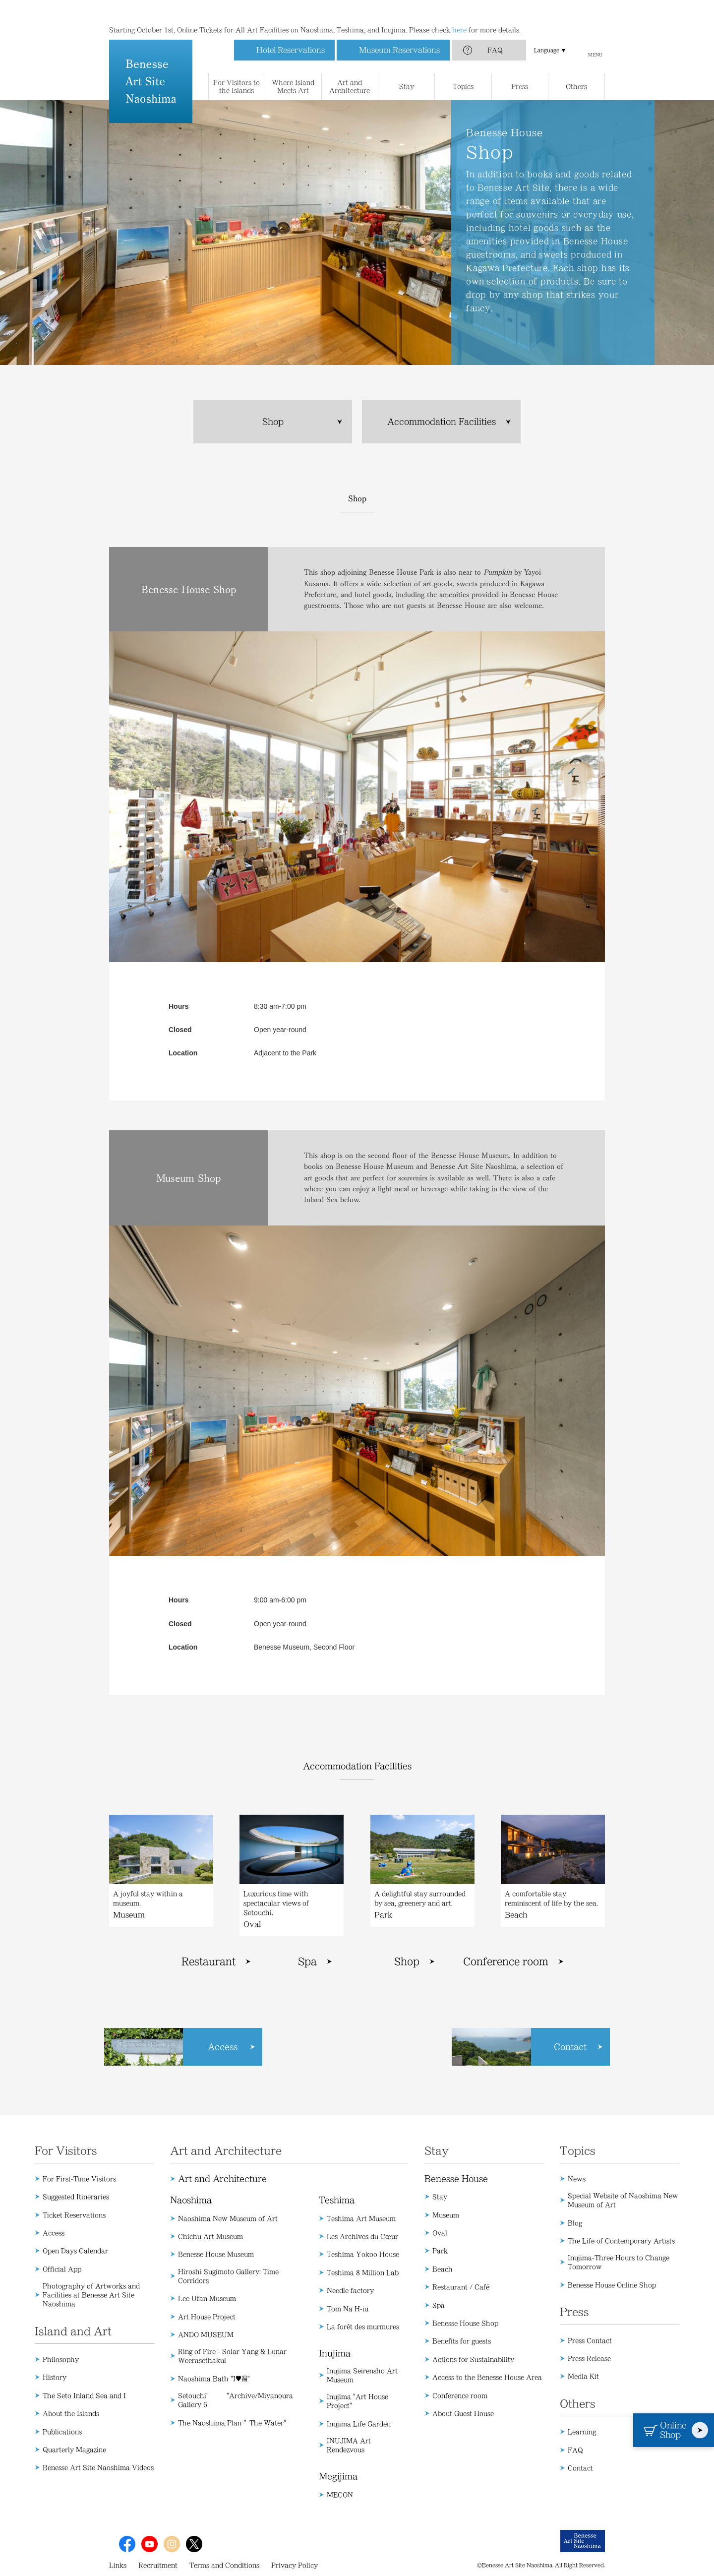 This screenshot has width=714, height=2576. Describe the element at coordinates (222, 2179) in the screenshot. I see `Art and Architecture` at that location.